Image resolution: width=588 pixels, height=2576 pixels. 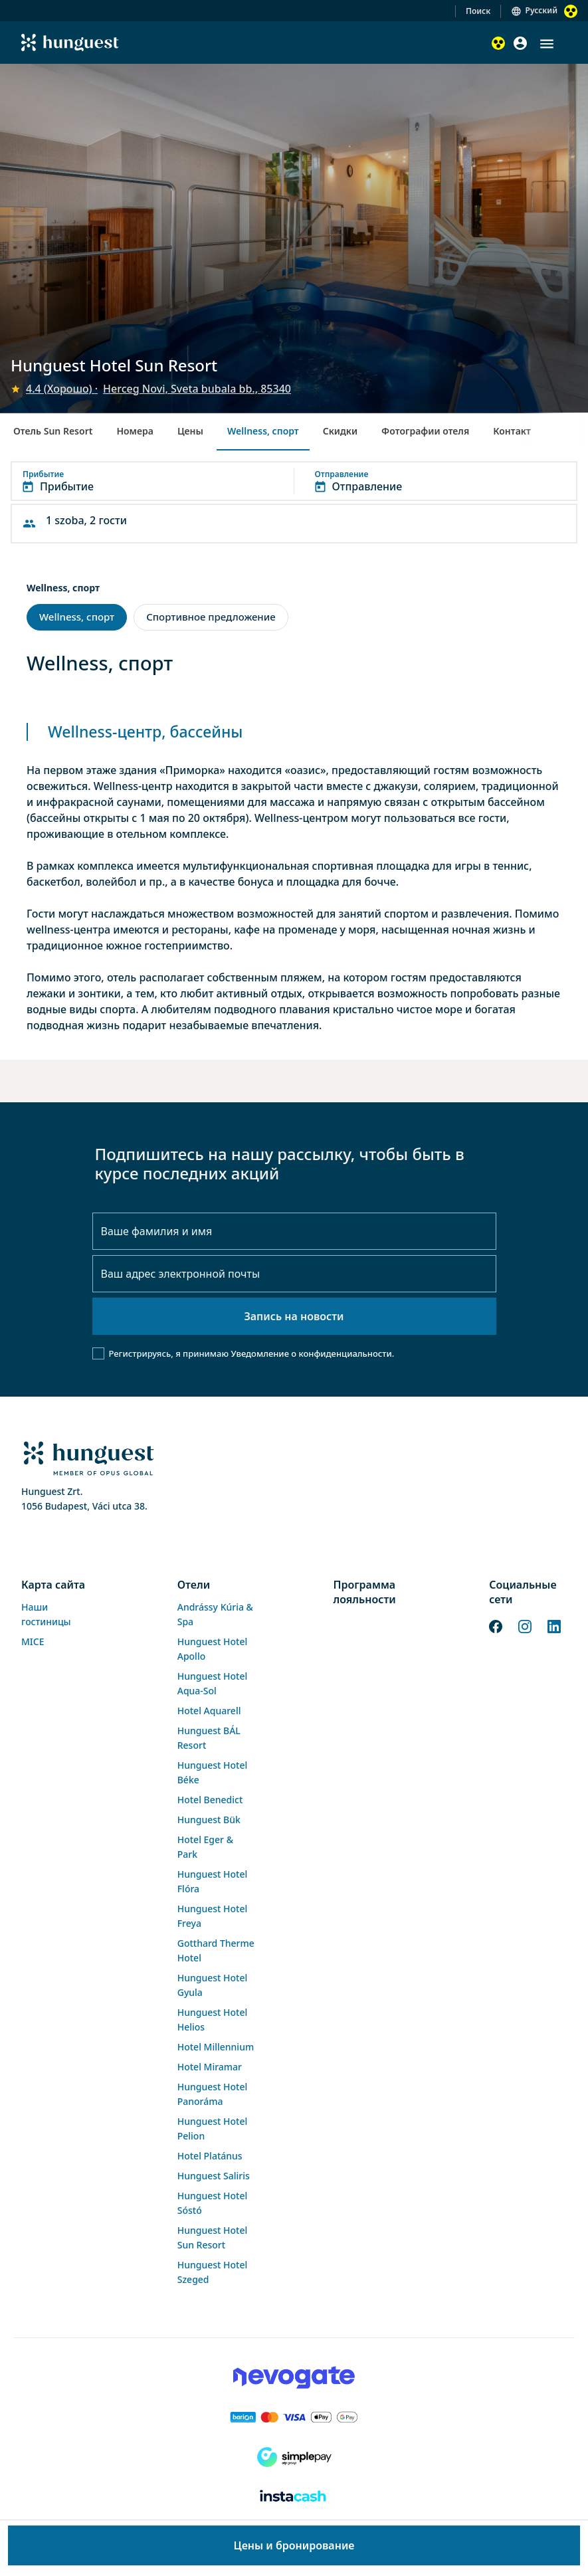 I want to click on Уведомление о конфиденциальности., so click(x=312, y=1353).